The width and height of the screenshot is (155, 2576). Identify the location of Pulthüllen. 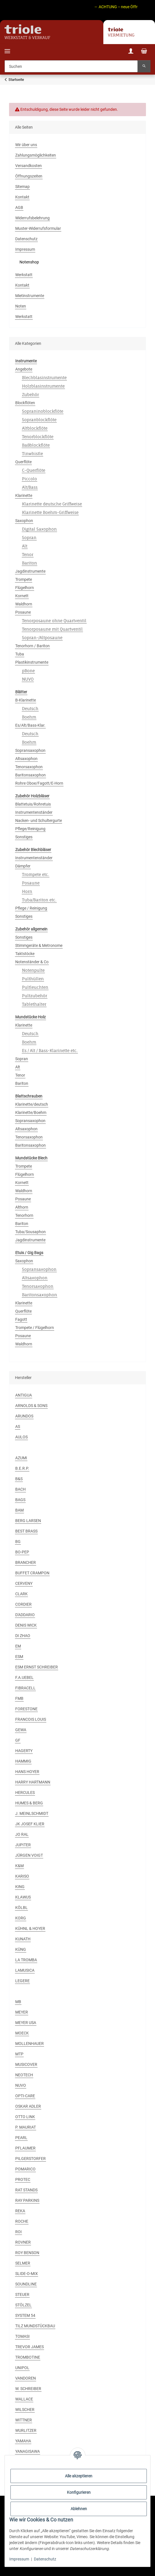
(33, 978).